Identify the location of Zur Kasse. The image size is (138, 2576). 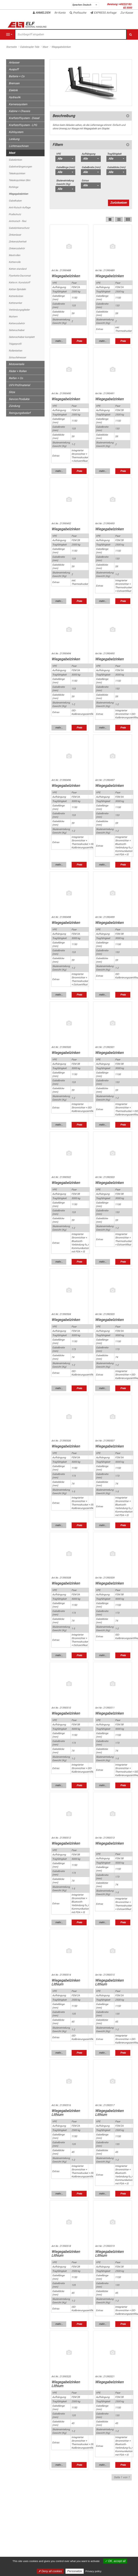
(126, 12).